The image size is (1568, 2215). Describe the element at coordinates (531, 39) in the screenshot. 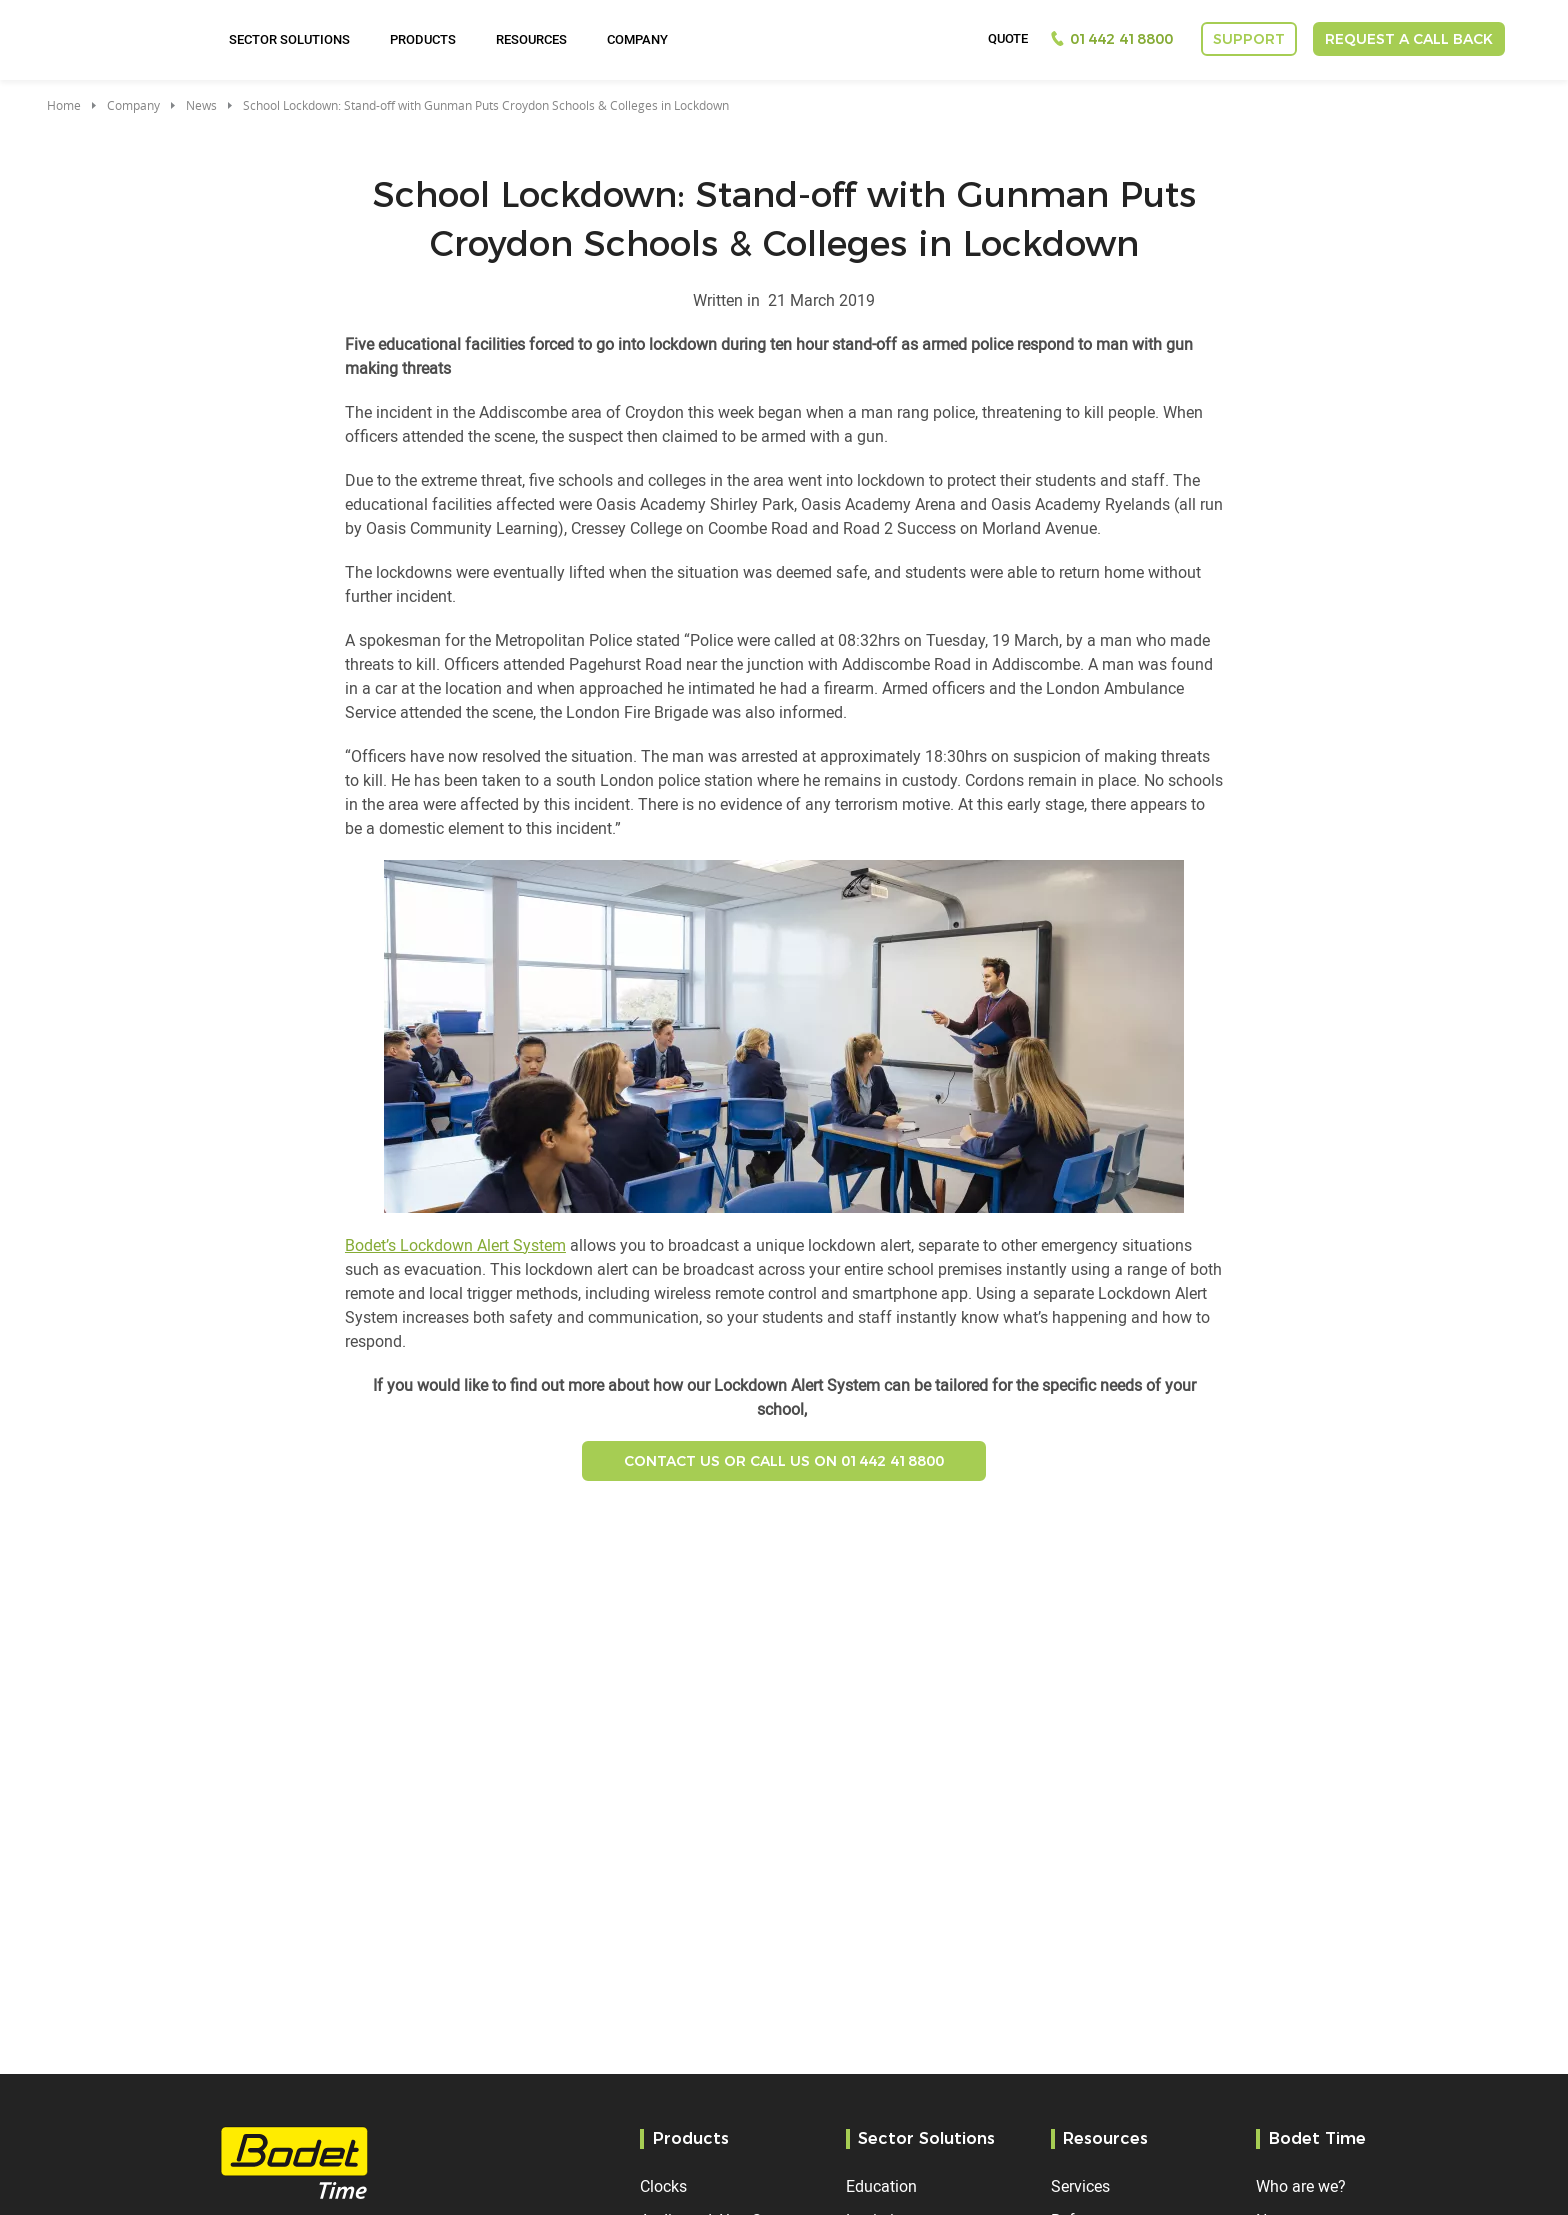

I see `Resources` at that location.